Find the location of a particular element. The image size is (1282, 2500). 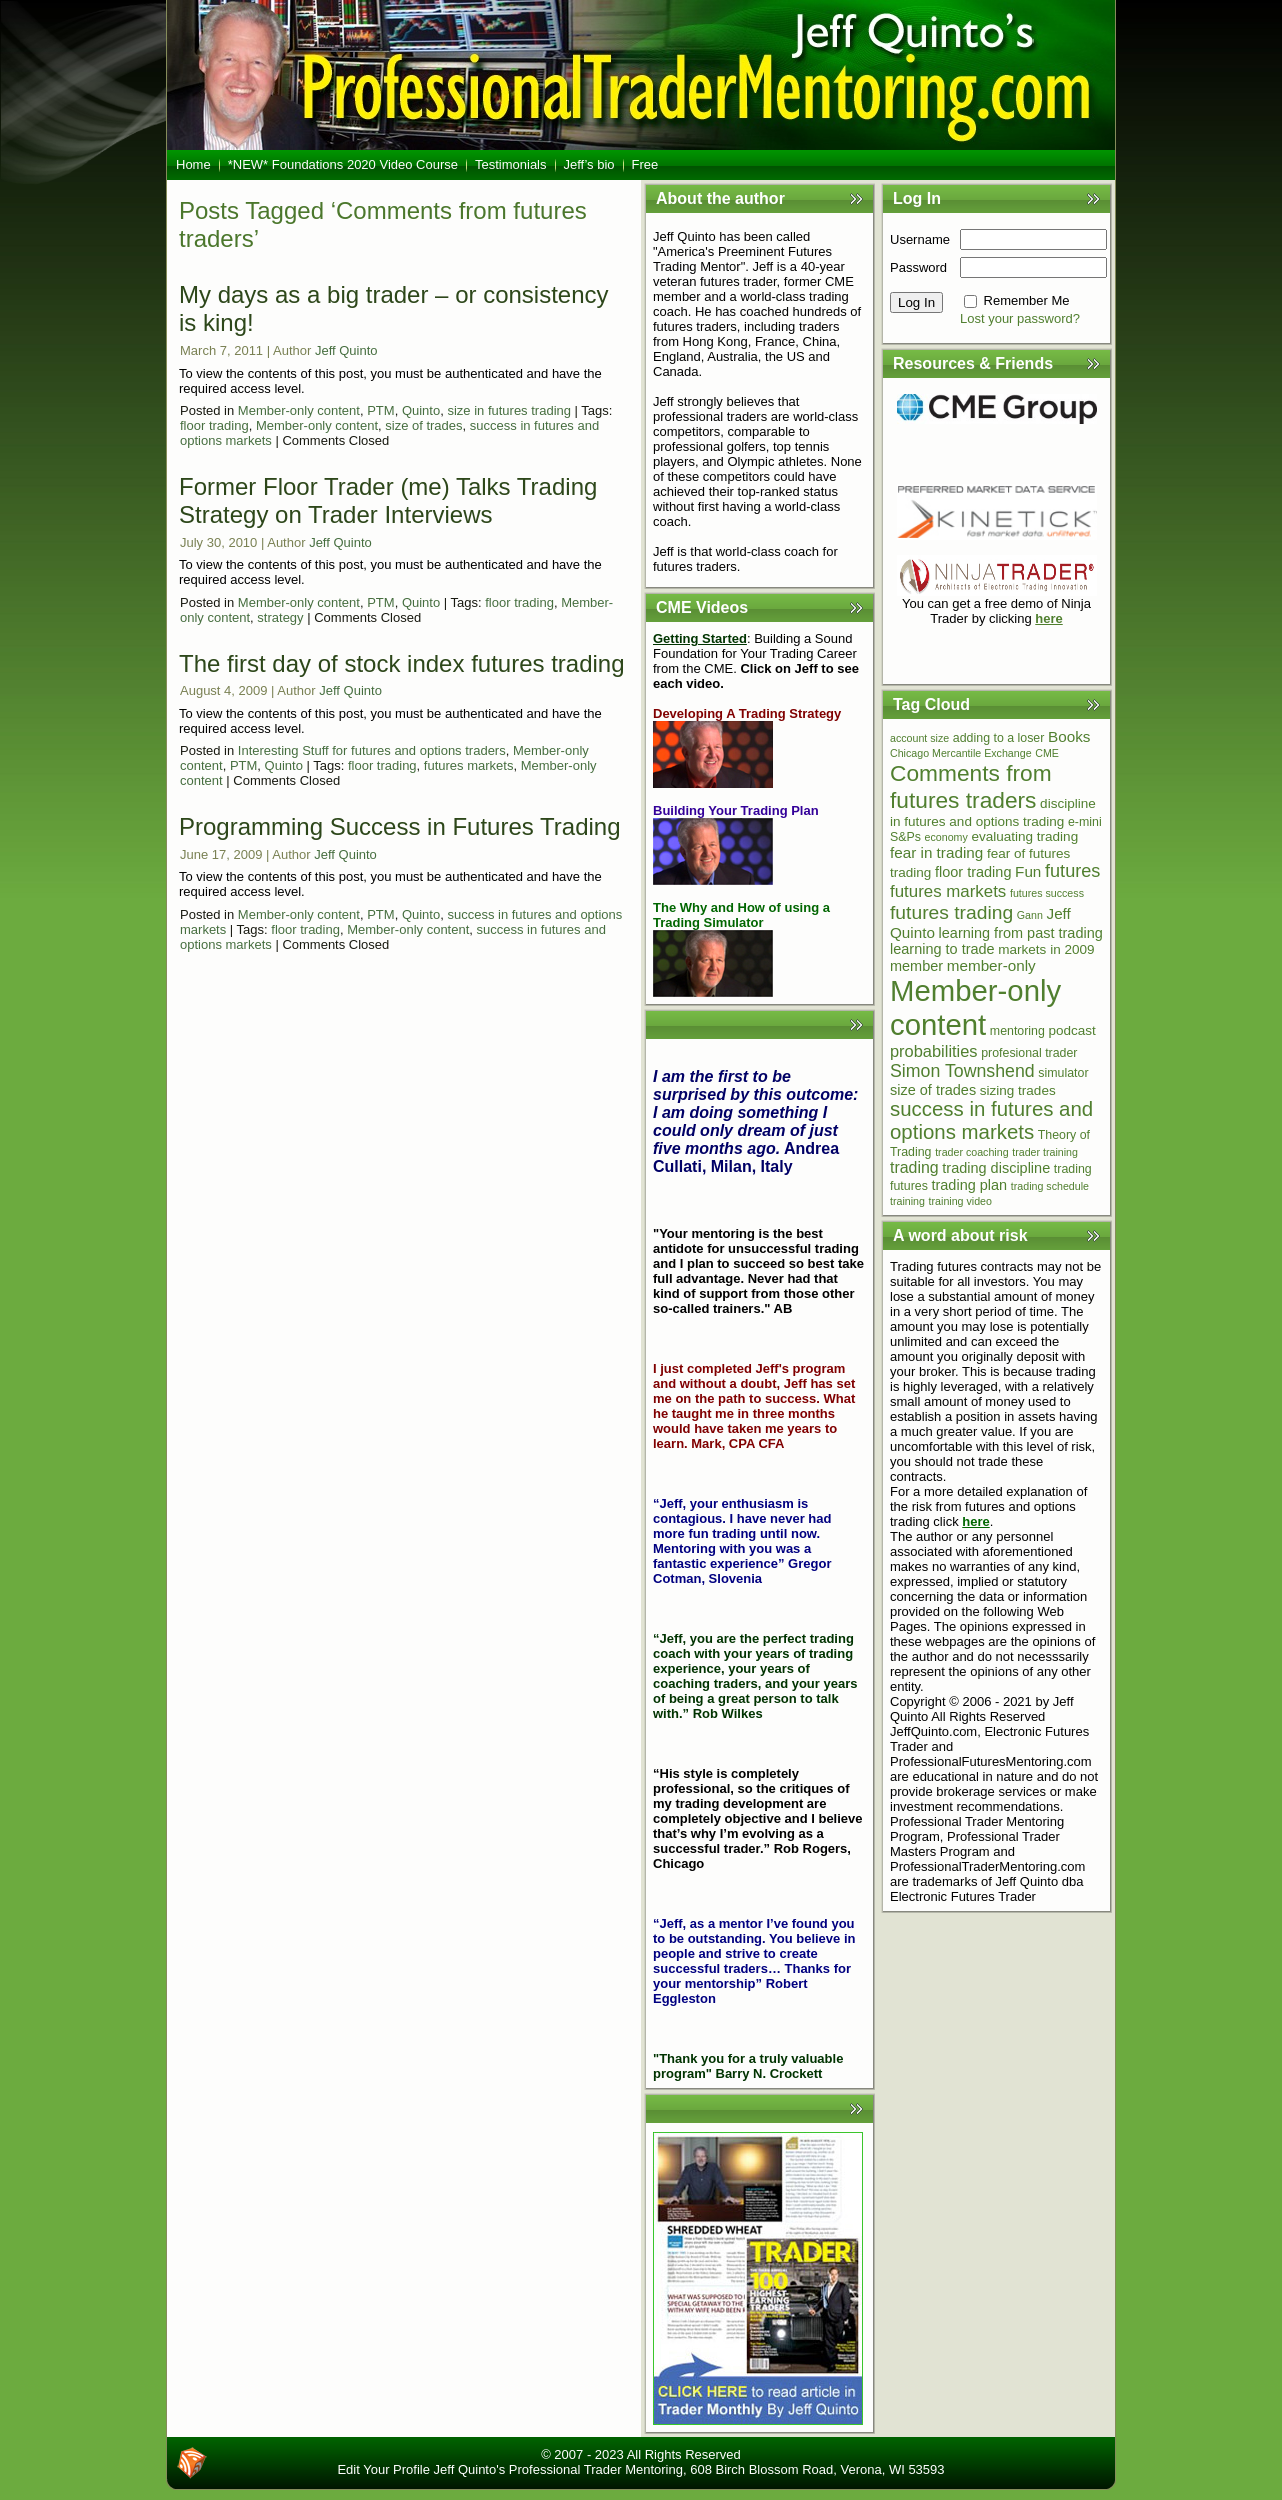

futures is located at coordinates (1072, 871).